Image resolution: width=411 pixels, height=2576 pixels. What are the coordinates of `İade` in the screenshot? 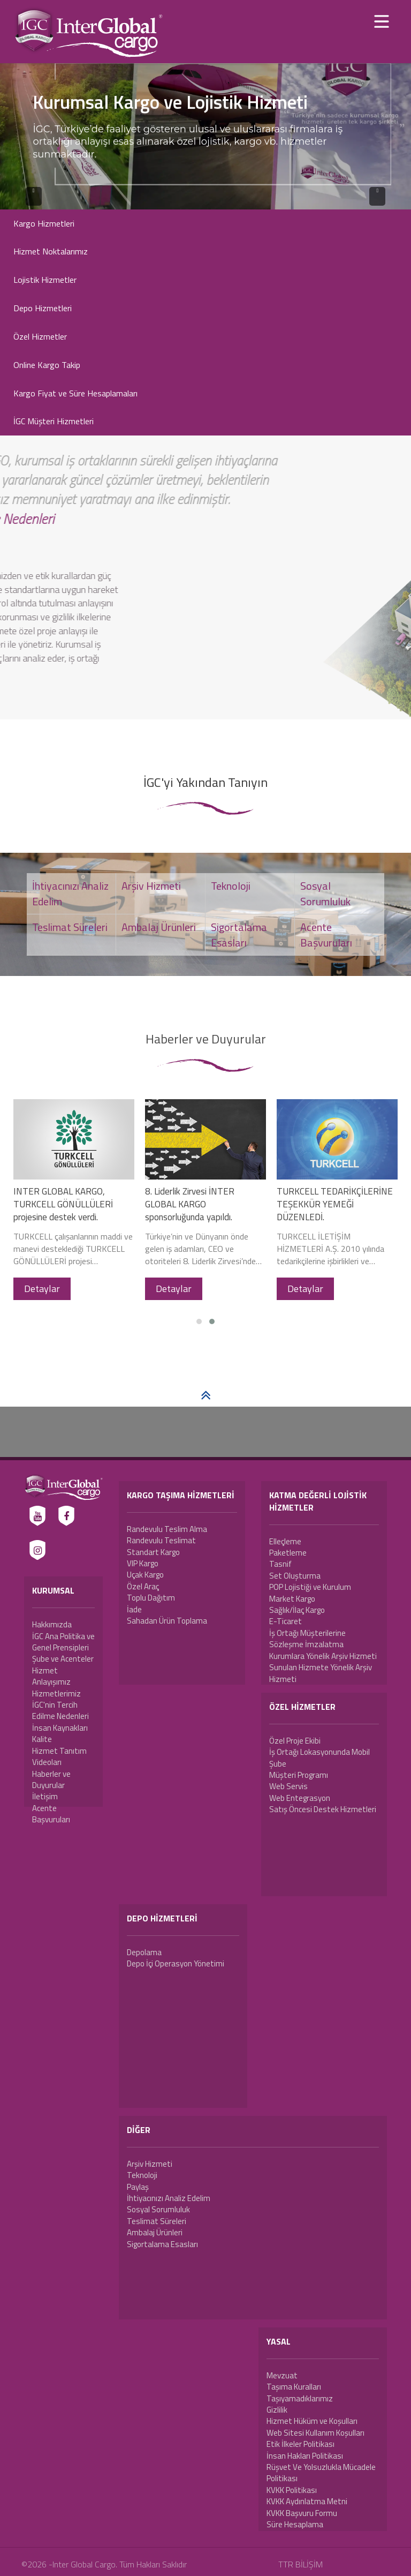 It's located at (134, 1609).